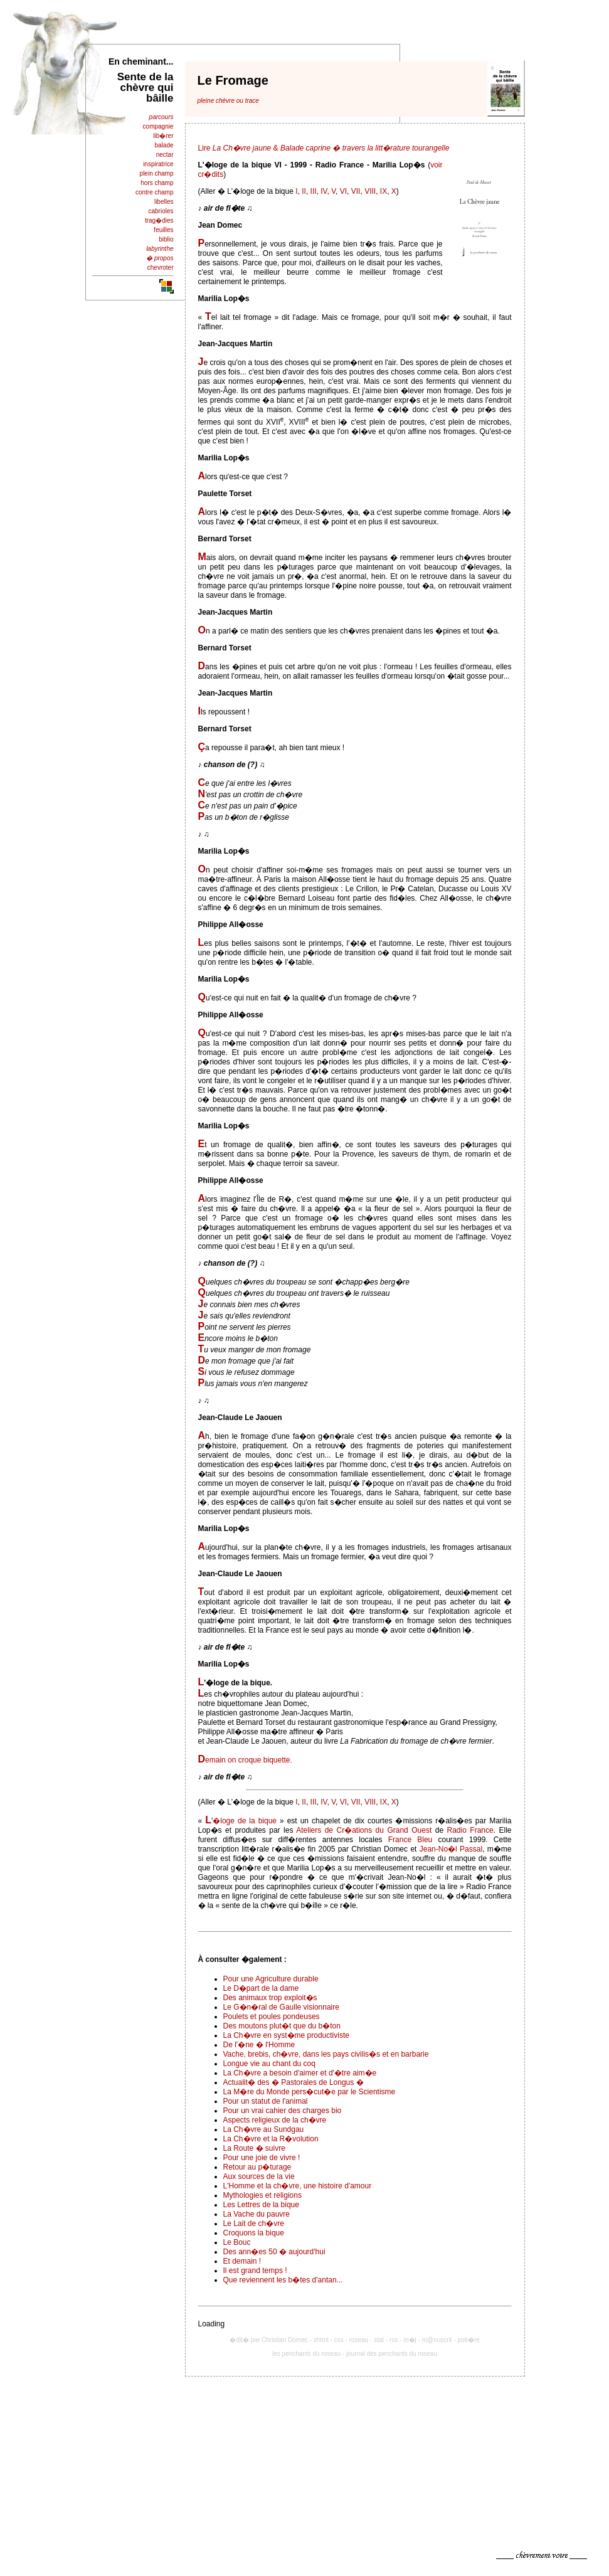 This screenshot has height=2576, width=609. I want to click on Pour un statut de l'animal, so click(265, 2101).